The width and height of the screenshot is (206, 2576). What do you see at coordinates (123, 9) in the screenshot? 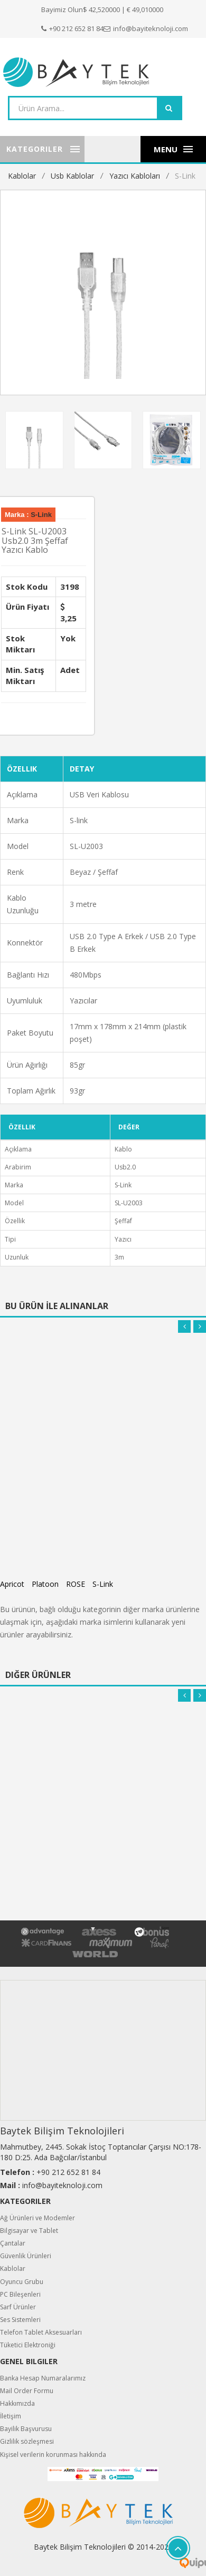
I see `$ 42,520000 | € 49,010000` at bounding box center [123, 9].